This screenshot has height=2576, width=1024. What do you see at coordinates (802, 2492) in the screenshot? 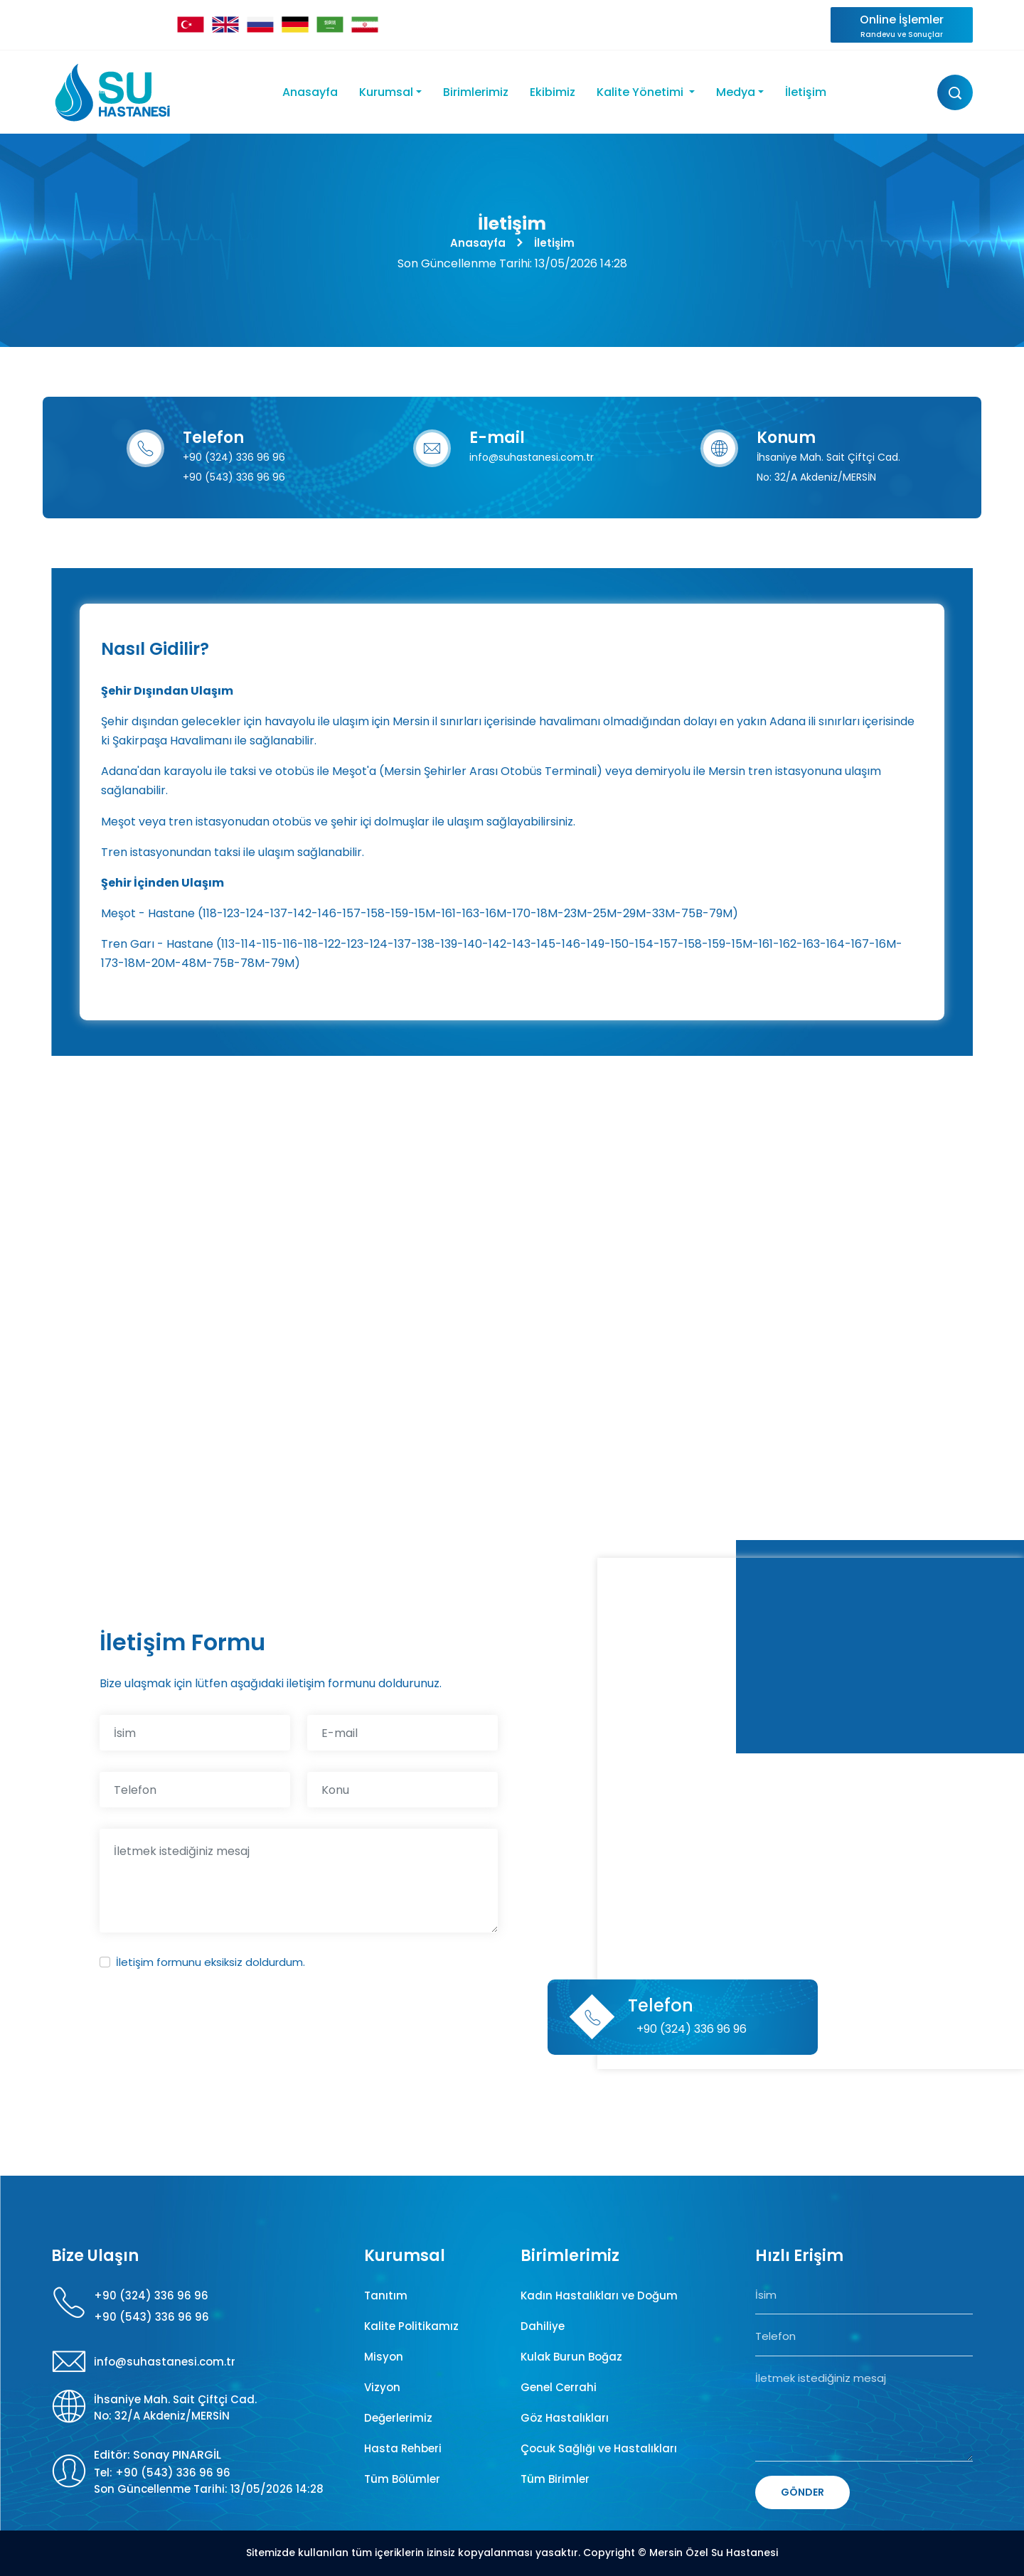
I see `GÖNDER` at bounding box center [802, 2492].